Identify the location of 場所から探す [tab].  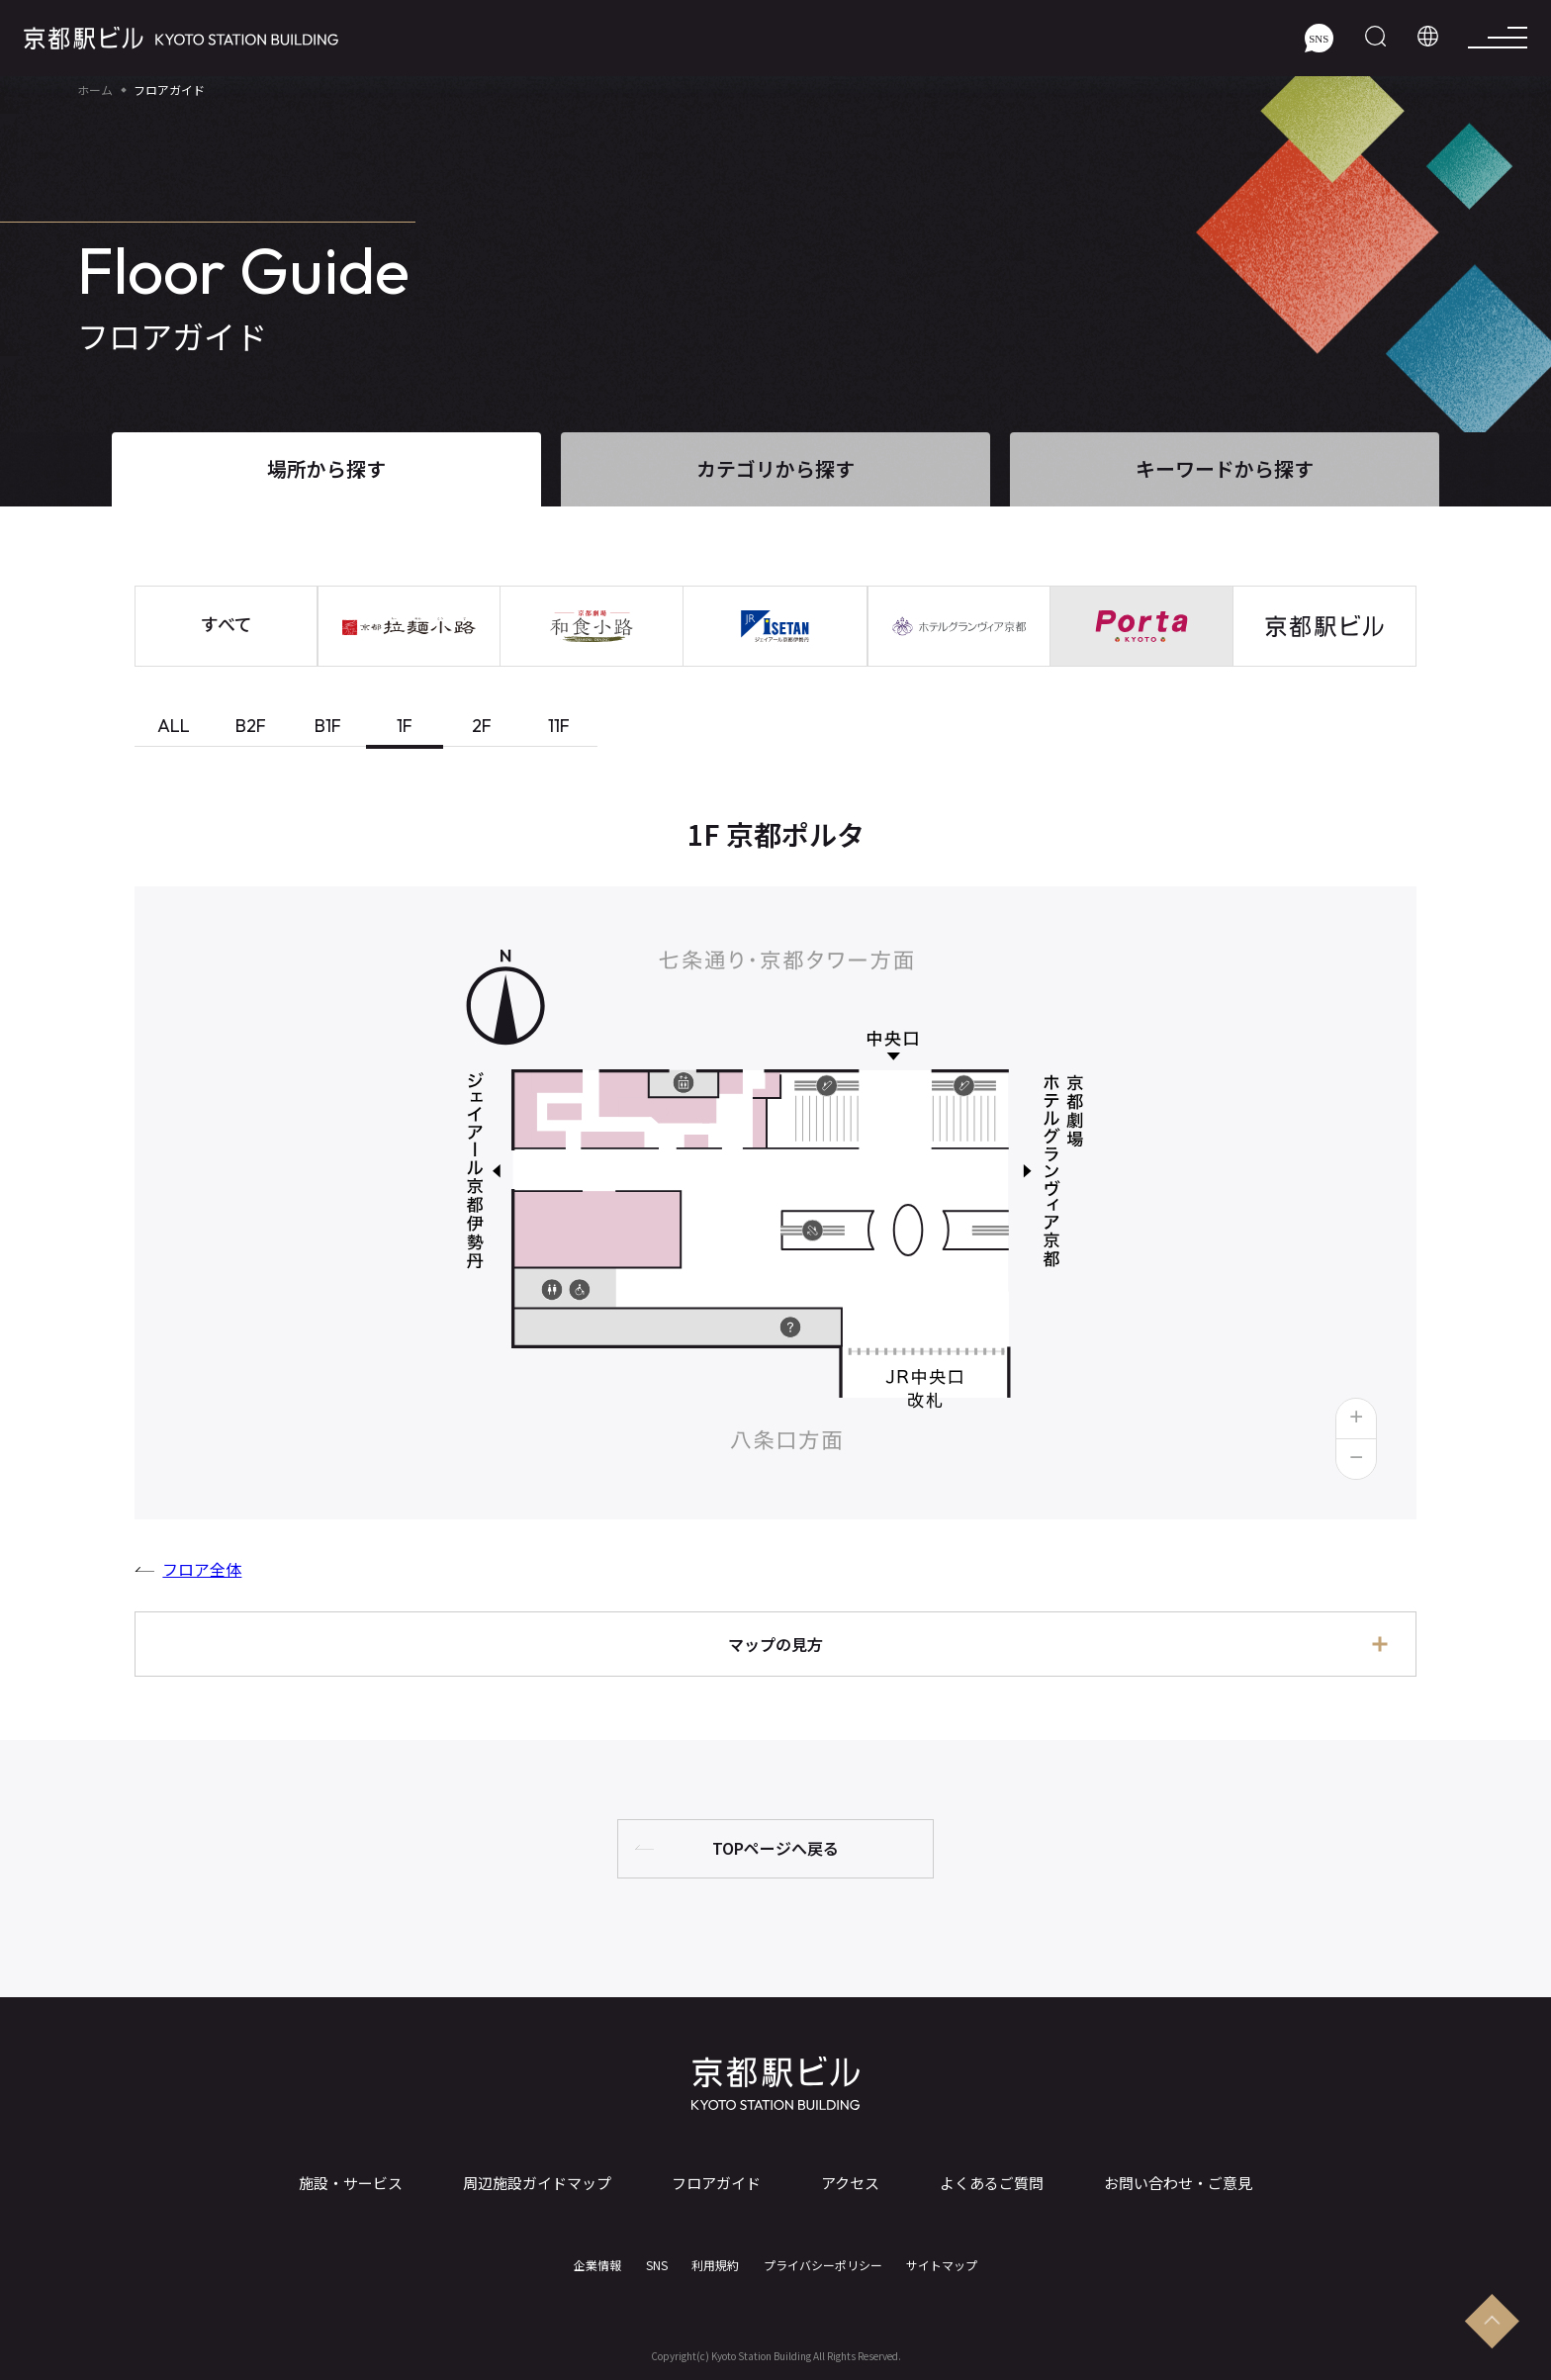
(326, 468).